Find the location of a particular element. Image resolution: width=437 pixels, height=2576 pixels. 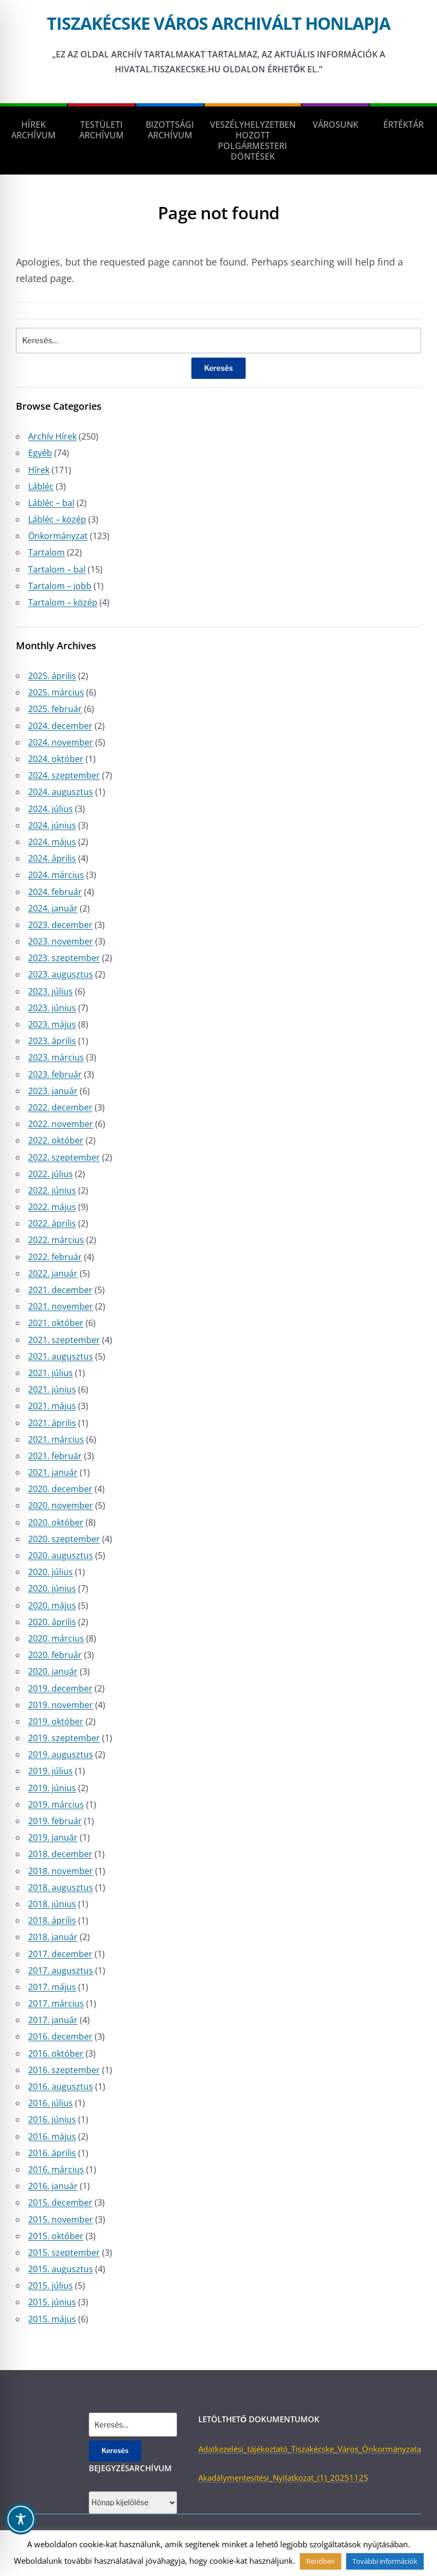

2021. január is located at coordinates (53, 1472).